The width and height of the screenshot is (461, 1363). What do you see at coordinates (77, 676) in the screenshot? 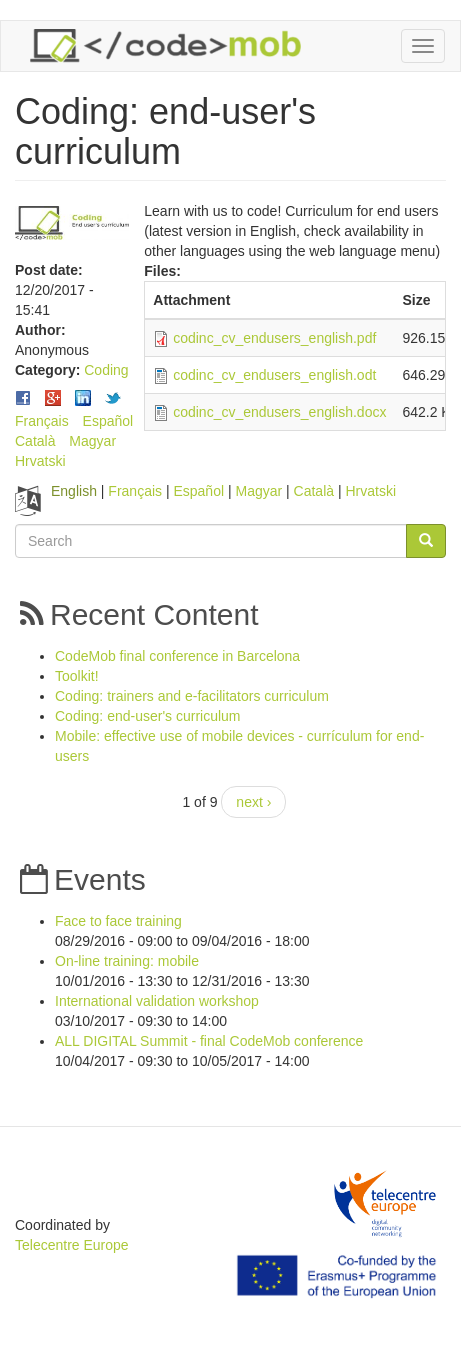
I see `Toolkit!` at bounding box center [77, 676].